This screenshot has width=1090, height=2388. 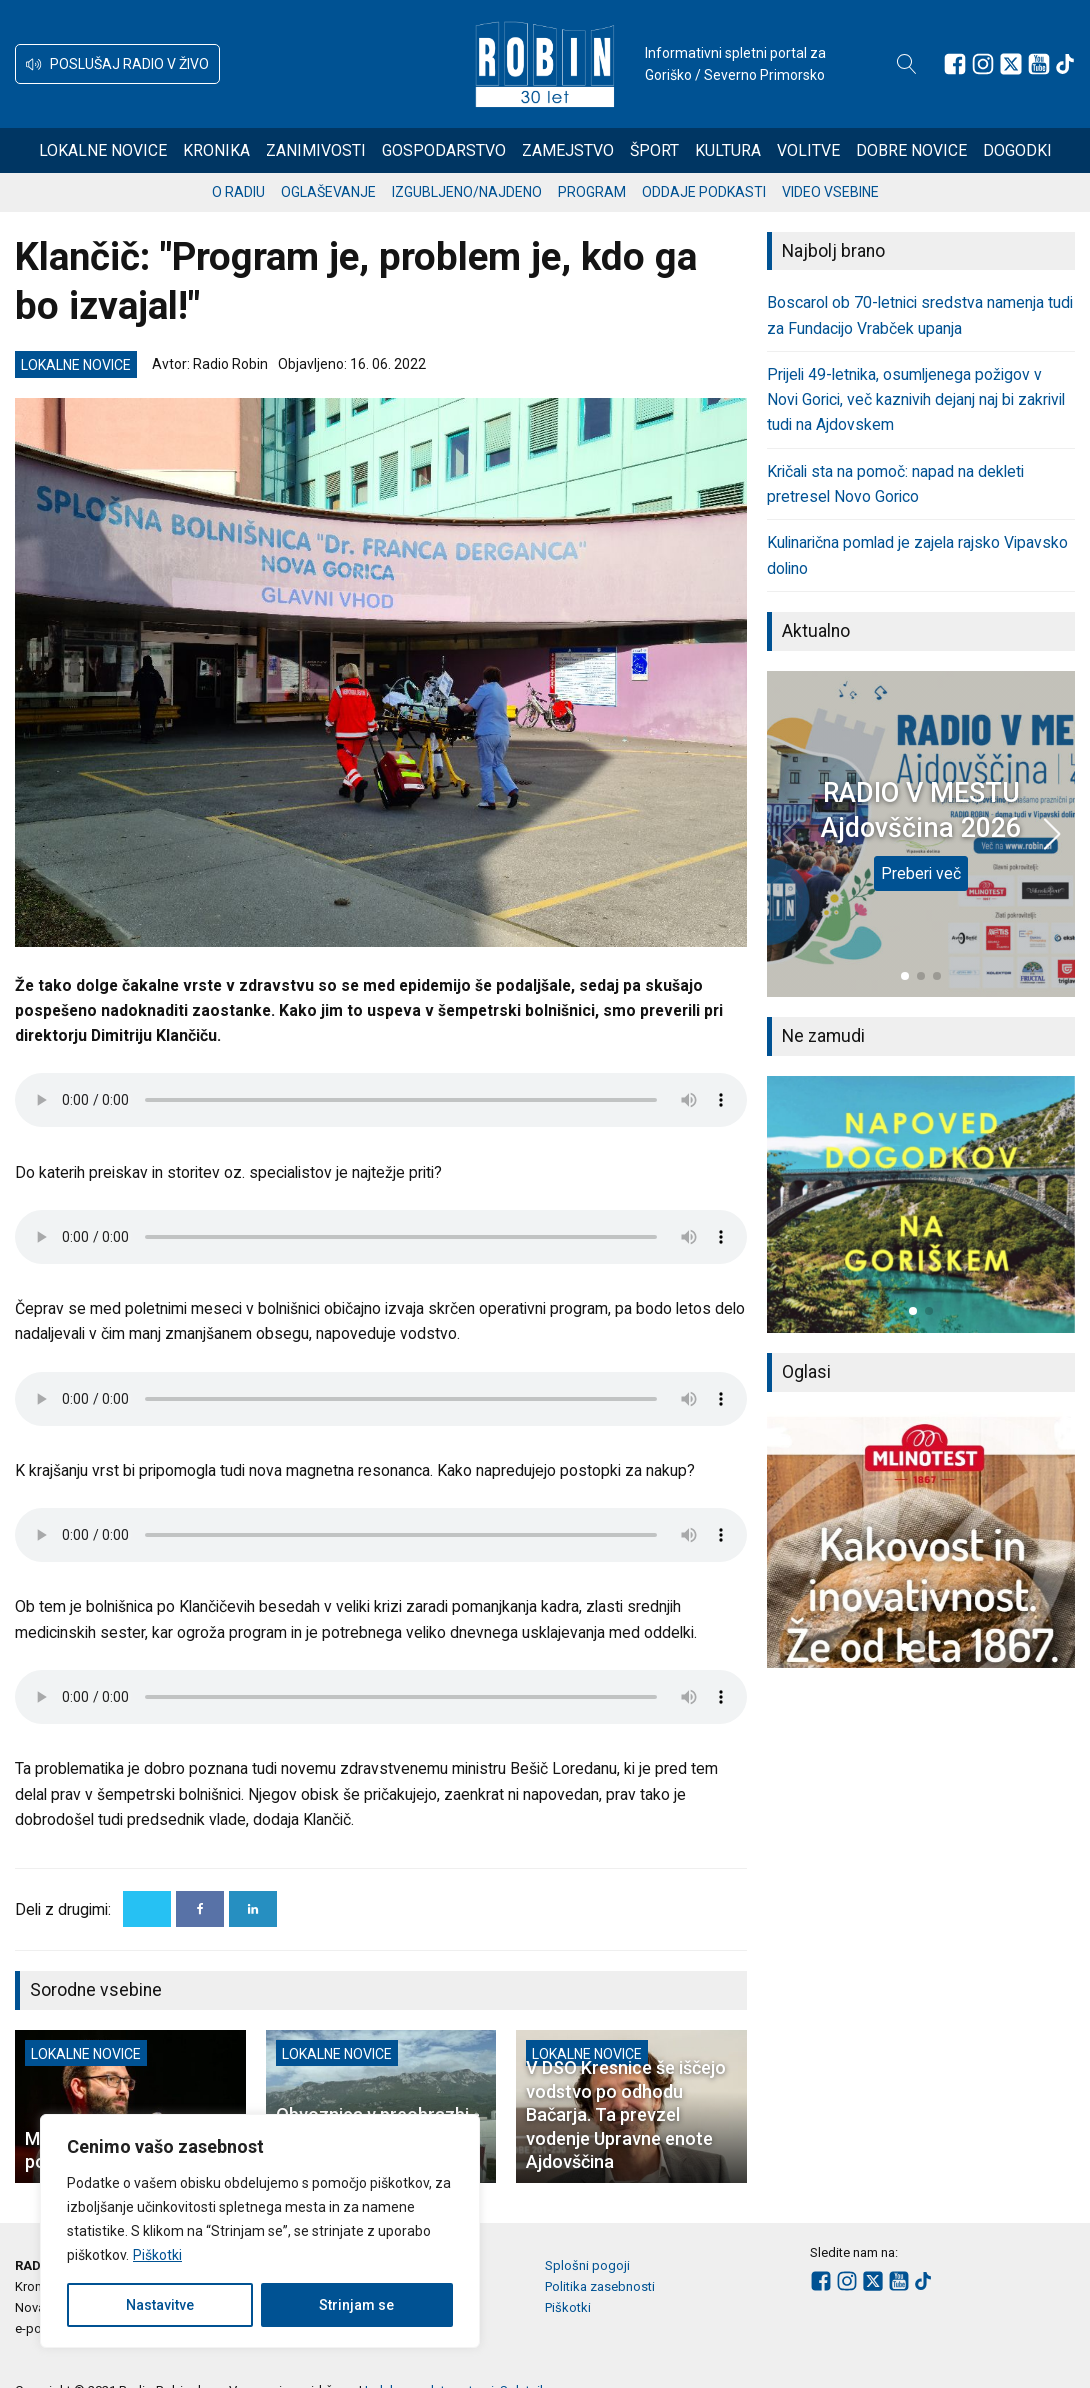 What do you see at coordinates (238, 192) in the screenshot?
I see `O radiu` at bounding box center [238, 192].